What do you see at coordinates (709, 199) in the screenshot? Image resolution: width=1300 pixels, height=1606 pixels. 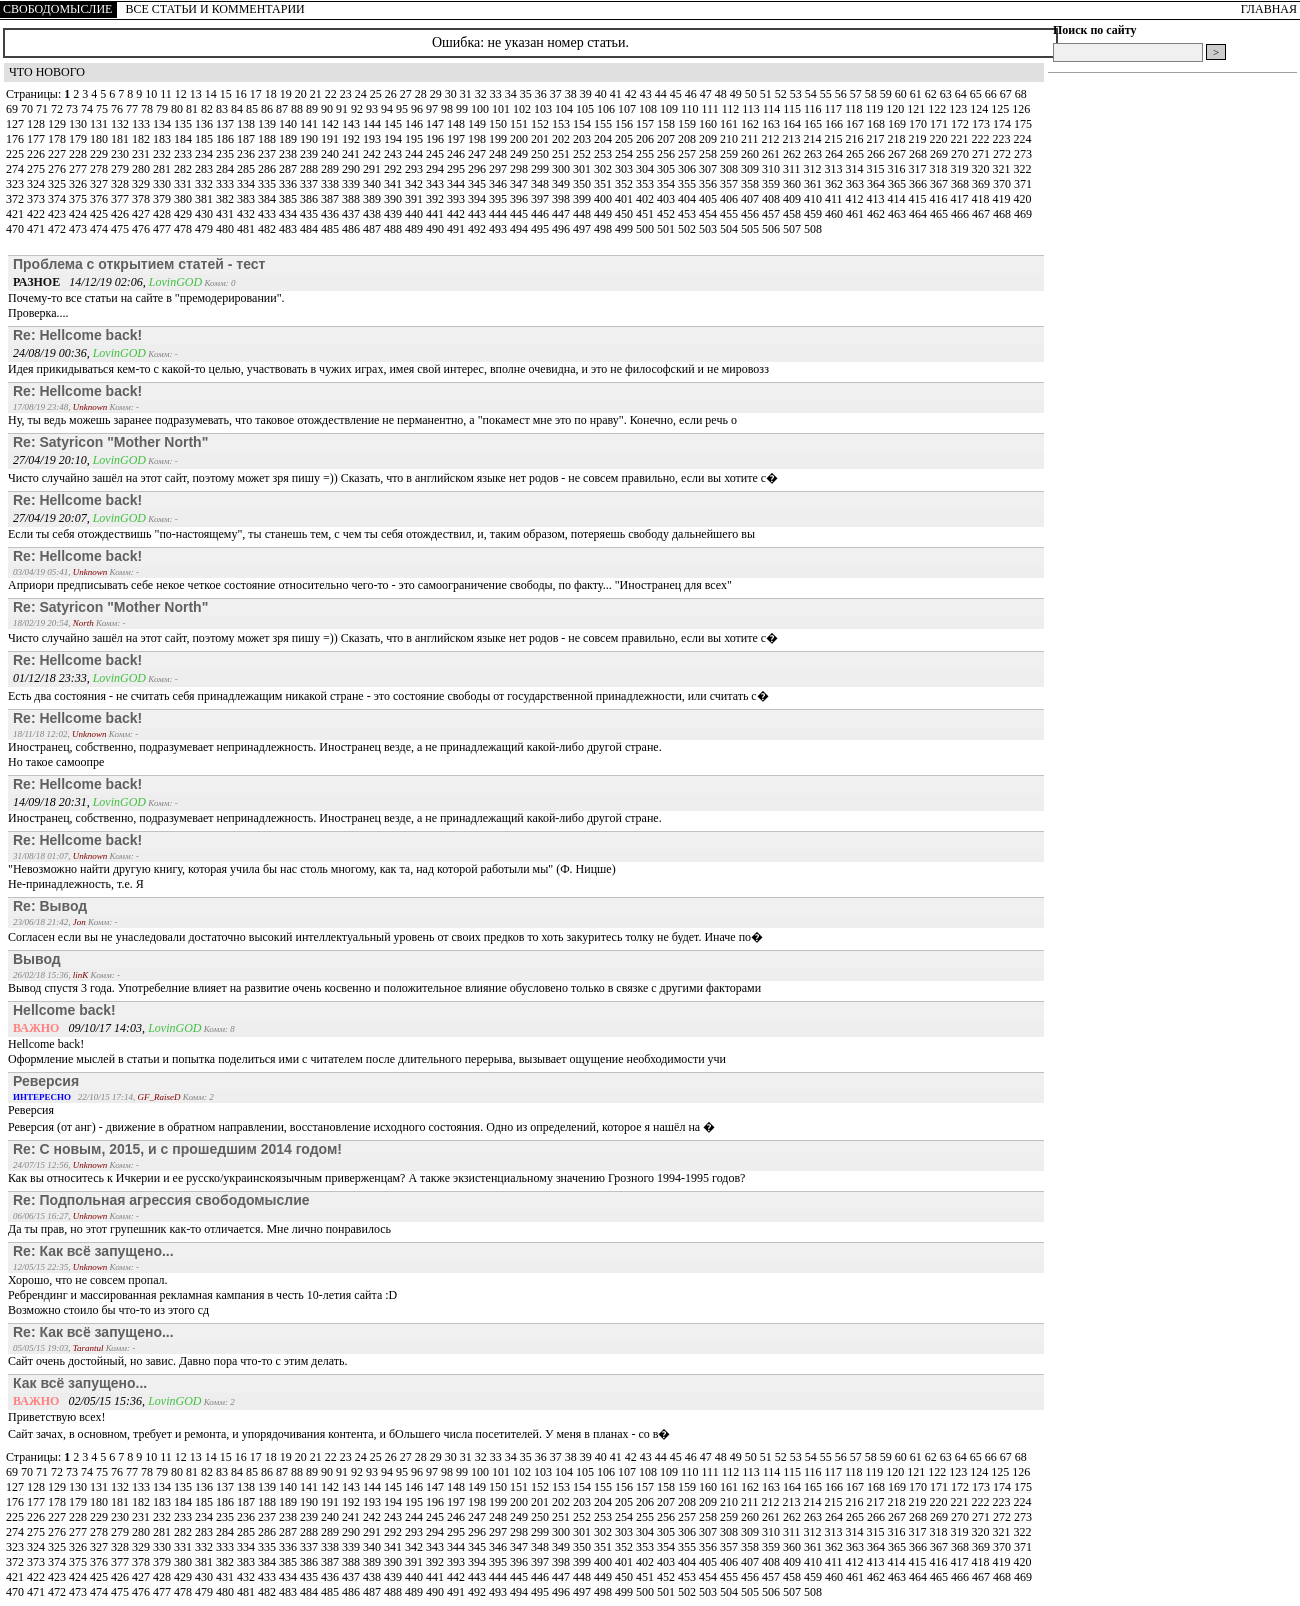 I see `405` at bounding box center [709, 199].